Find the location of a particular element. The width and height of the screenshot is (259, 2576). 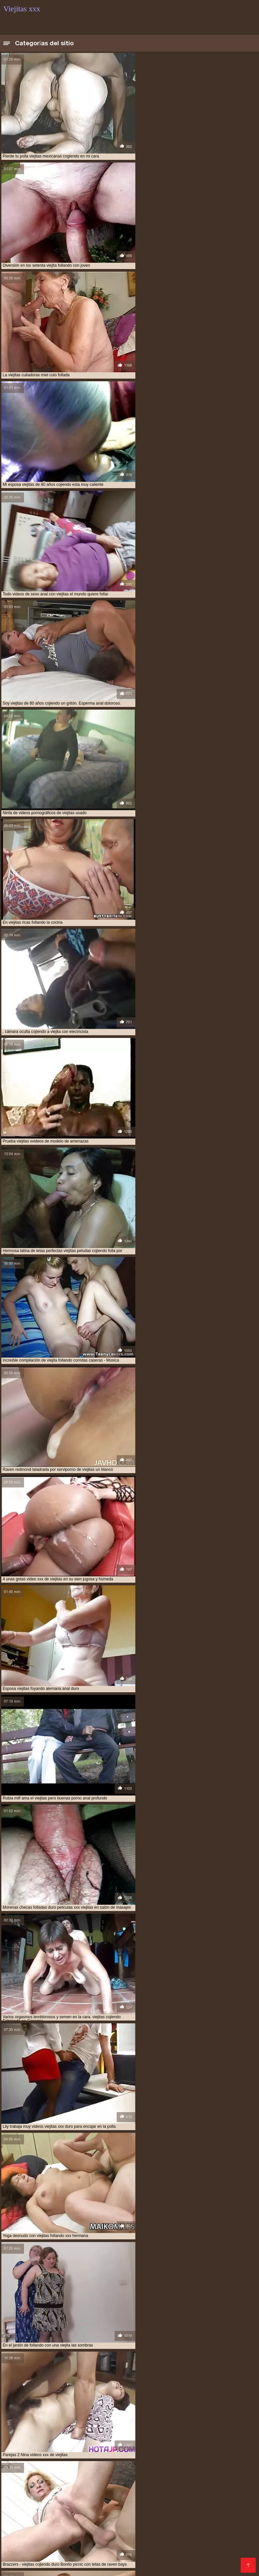

Videos XXX is located at coordinates (210, 2556).